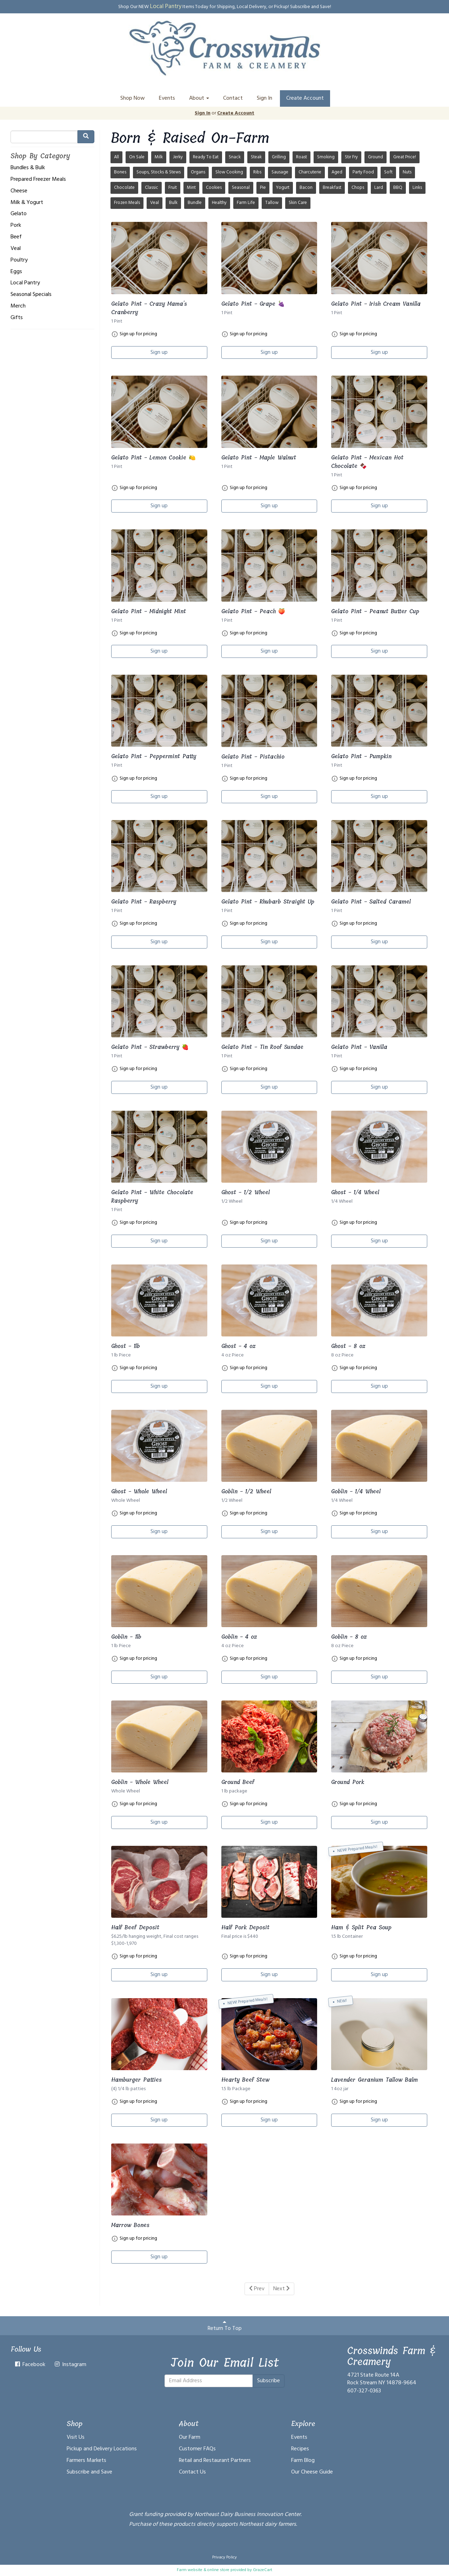 The image size is (449, 2576). Describe the element at coordinates (158, 172) in the screenshot. I see `Soups, Stocks & Stews` at that location.